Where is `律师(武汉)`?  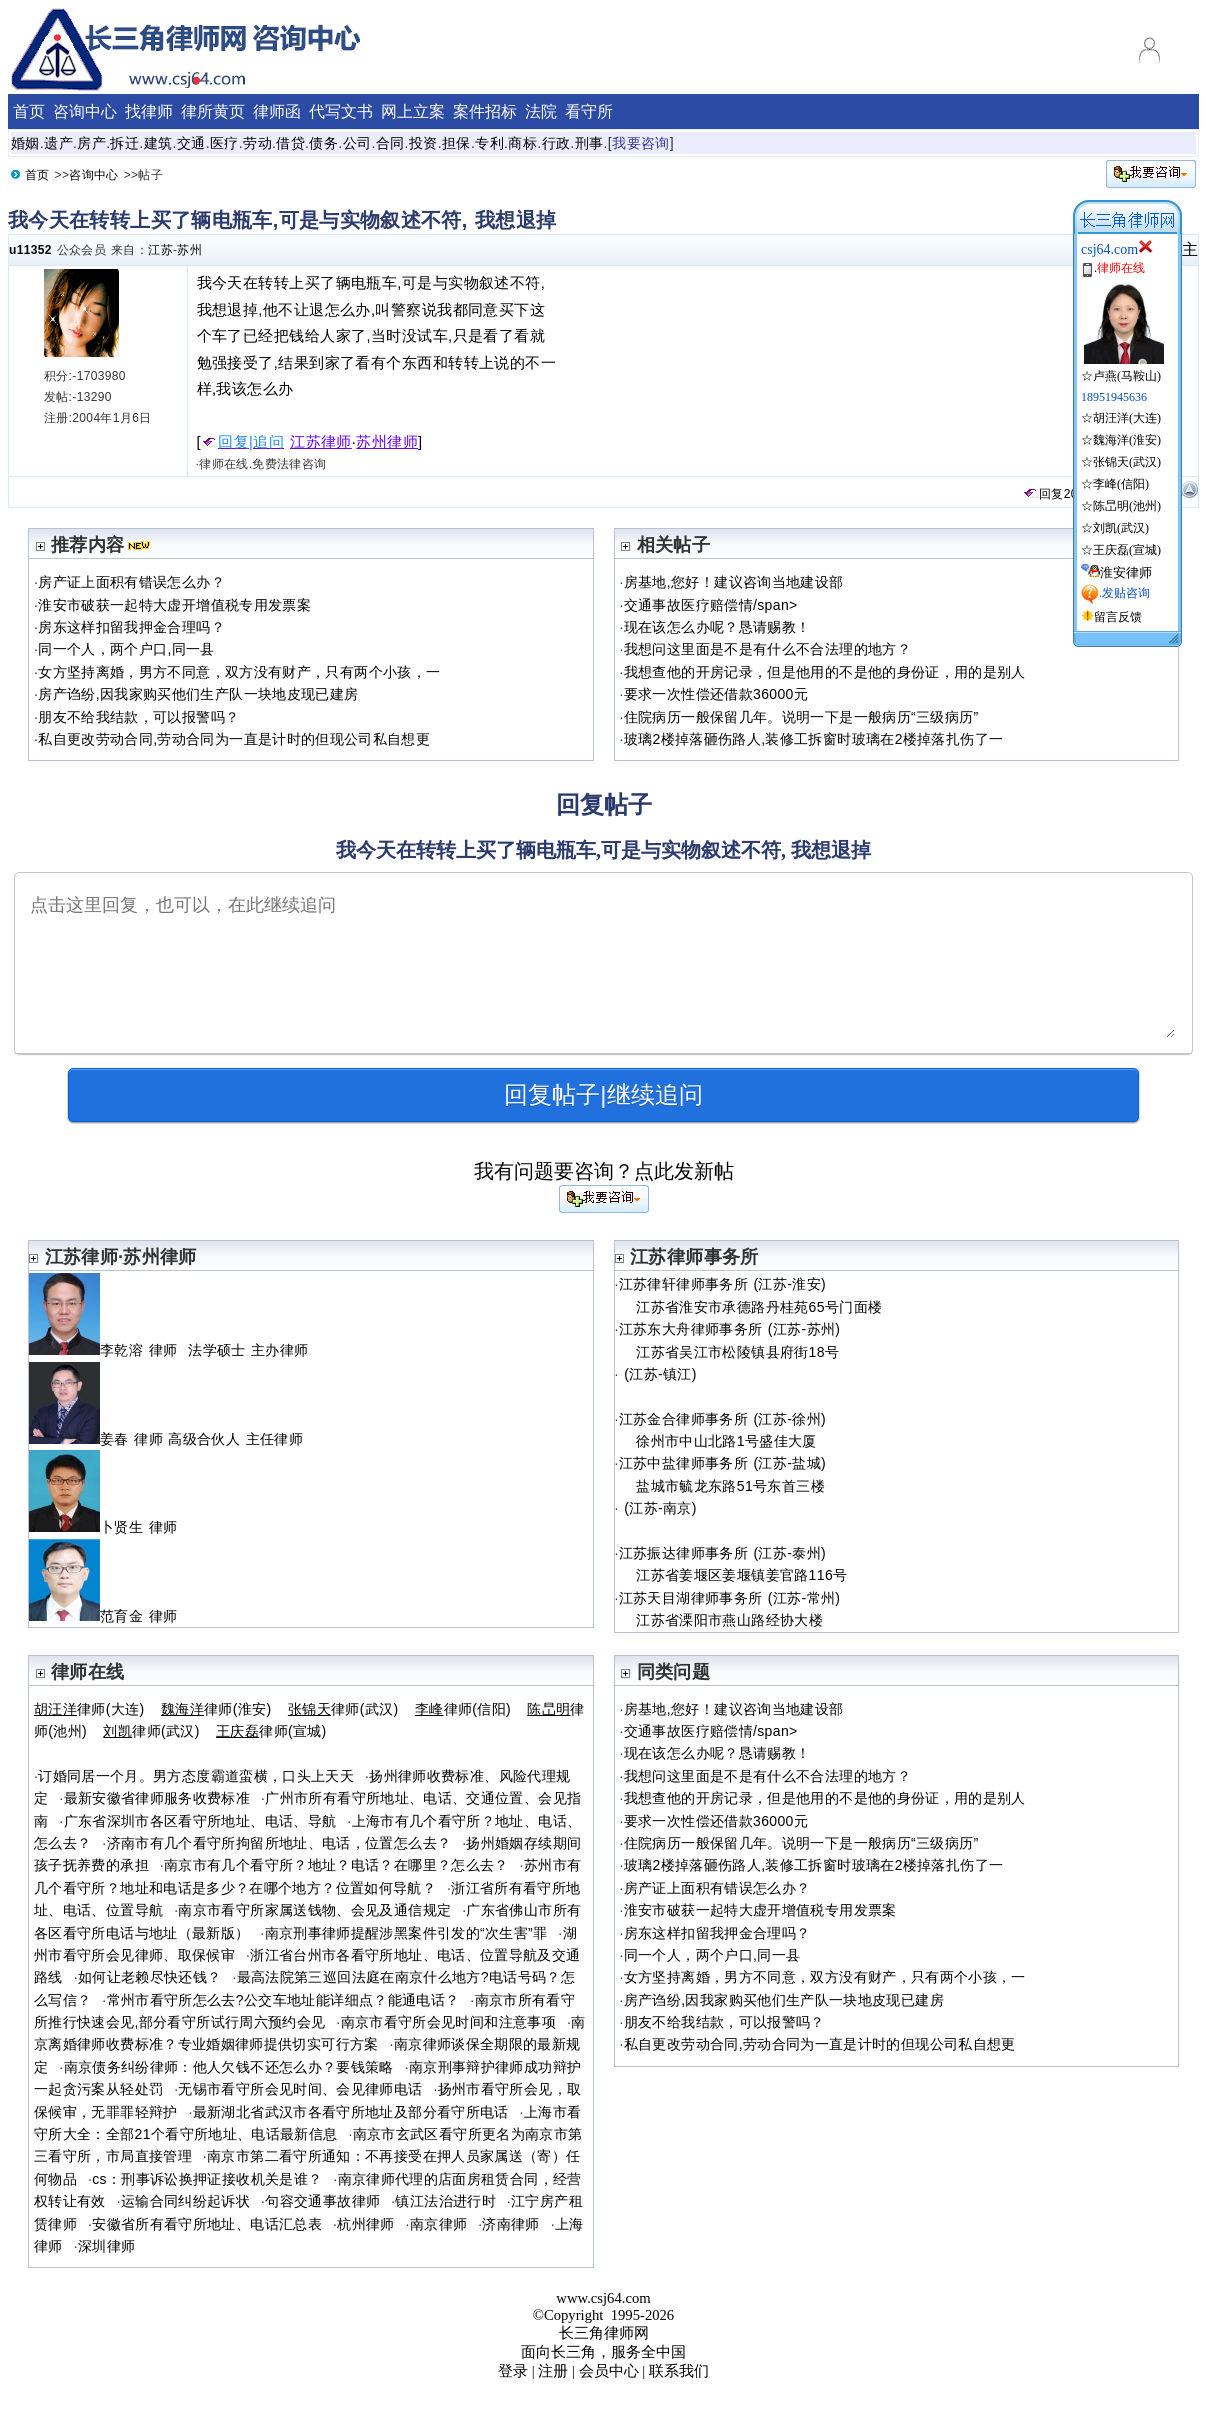
律师(武汉) is located at coordinates (343, 1709).